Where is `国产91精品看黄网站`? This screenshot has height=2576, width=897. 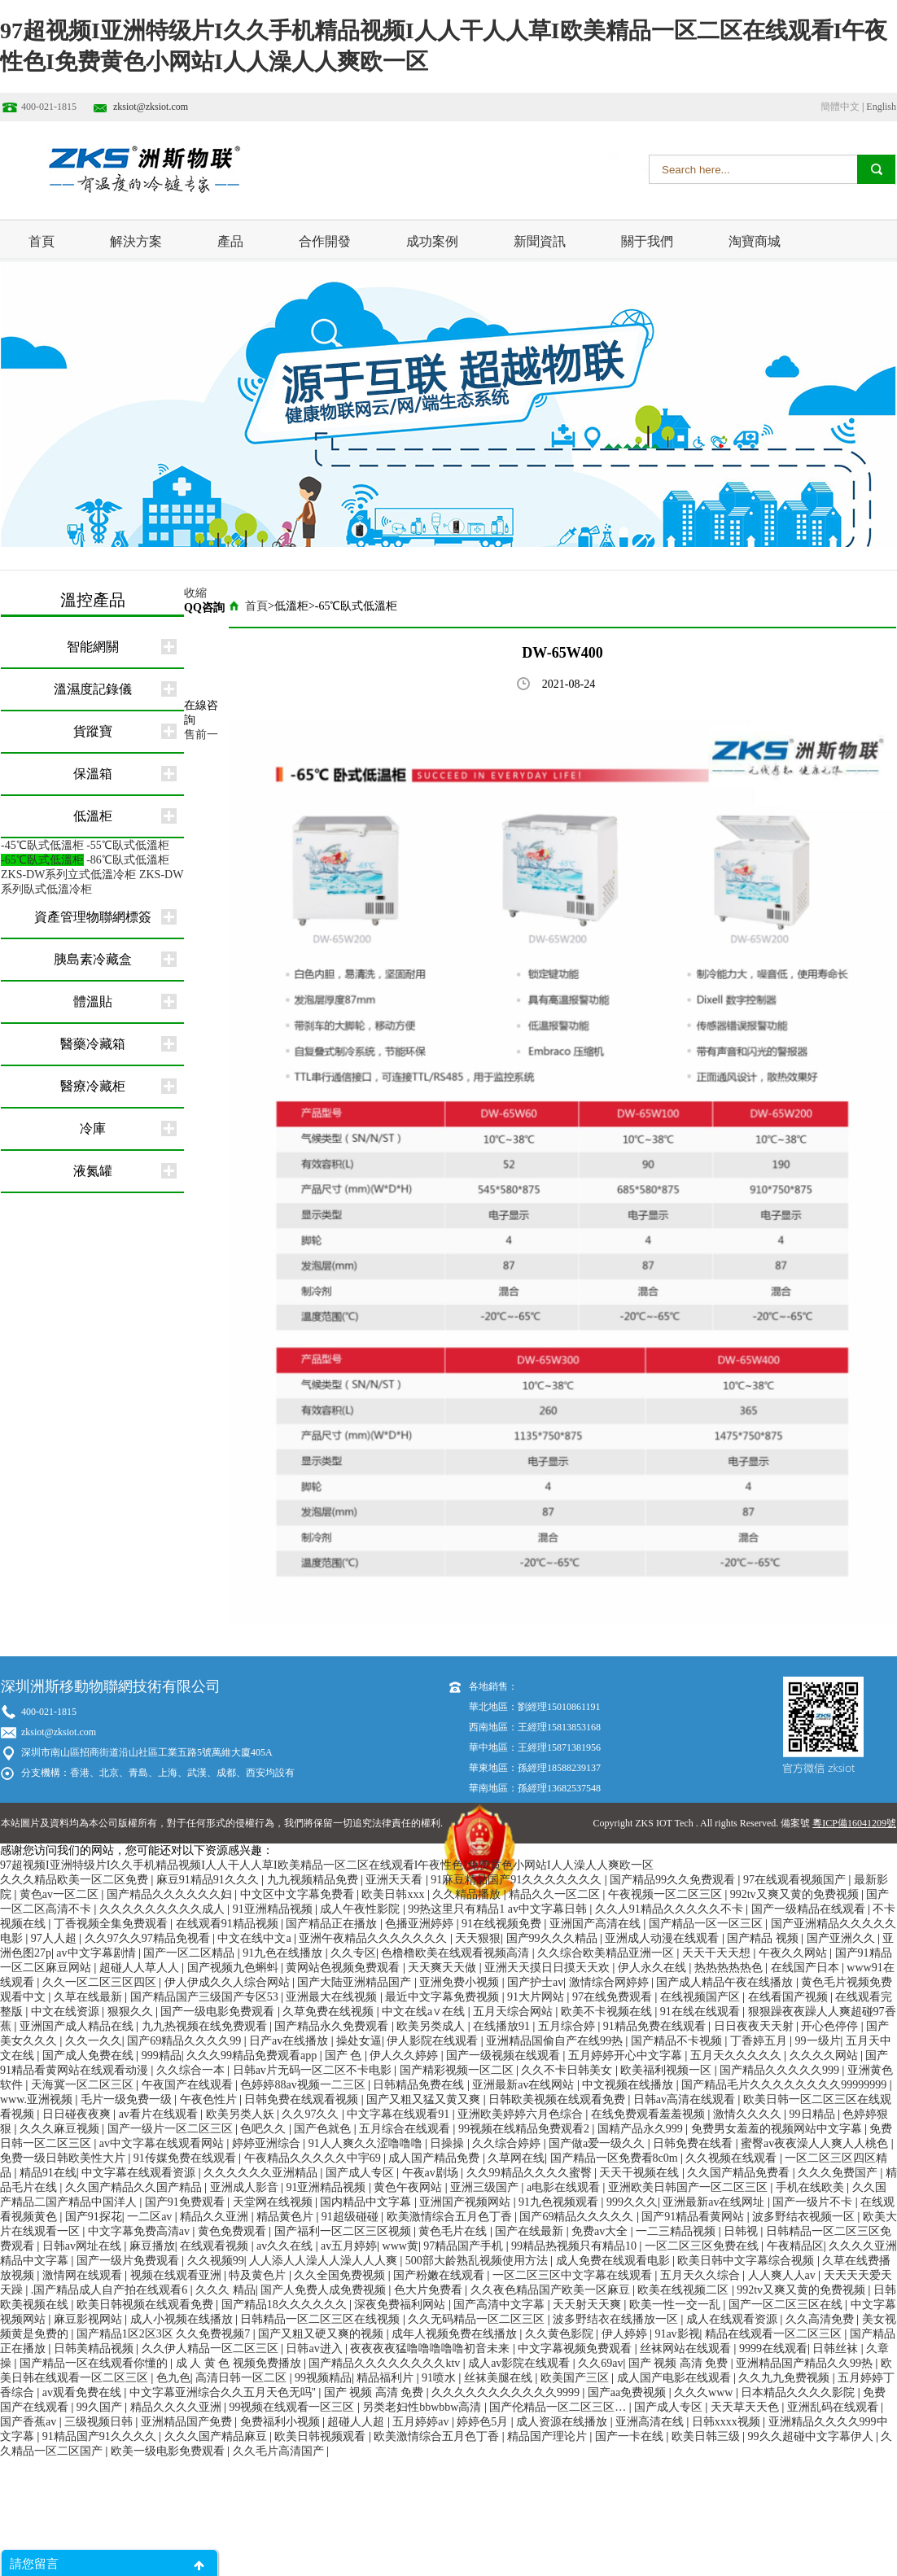 国产91精品看黄网站 is located at coordinates (694, 2217).